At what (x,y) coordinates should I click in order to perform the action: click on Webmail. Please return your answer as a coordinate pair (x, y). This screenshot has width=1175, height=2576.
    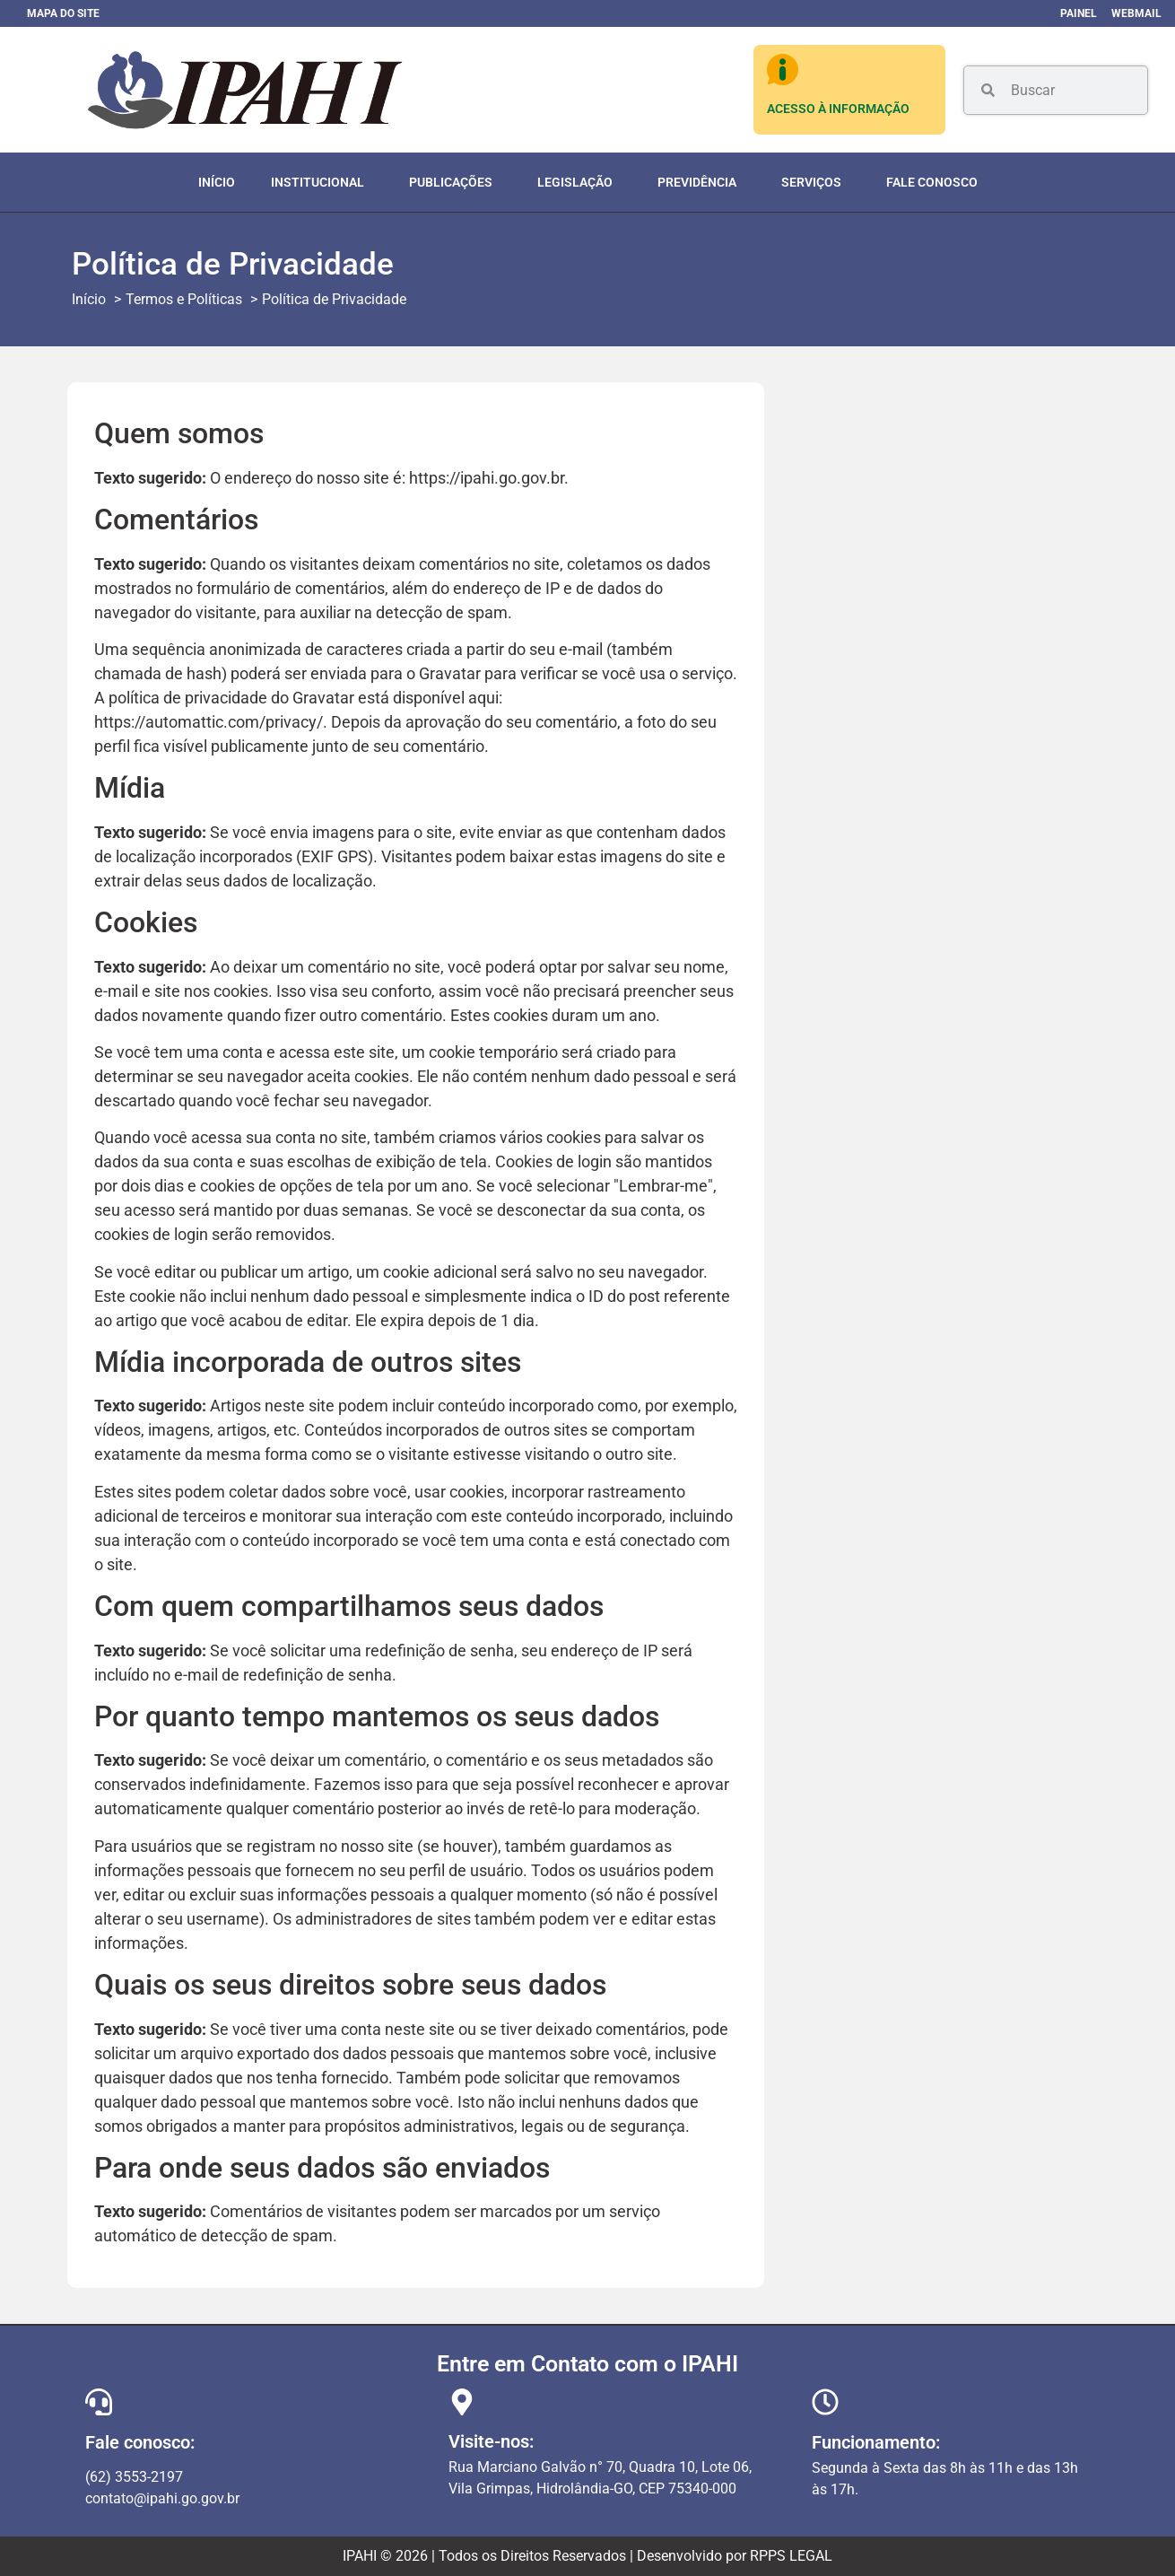
    Looking at the image, I should click on (1136, 13).